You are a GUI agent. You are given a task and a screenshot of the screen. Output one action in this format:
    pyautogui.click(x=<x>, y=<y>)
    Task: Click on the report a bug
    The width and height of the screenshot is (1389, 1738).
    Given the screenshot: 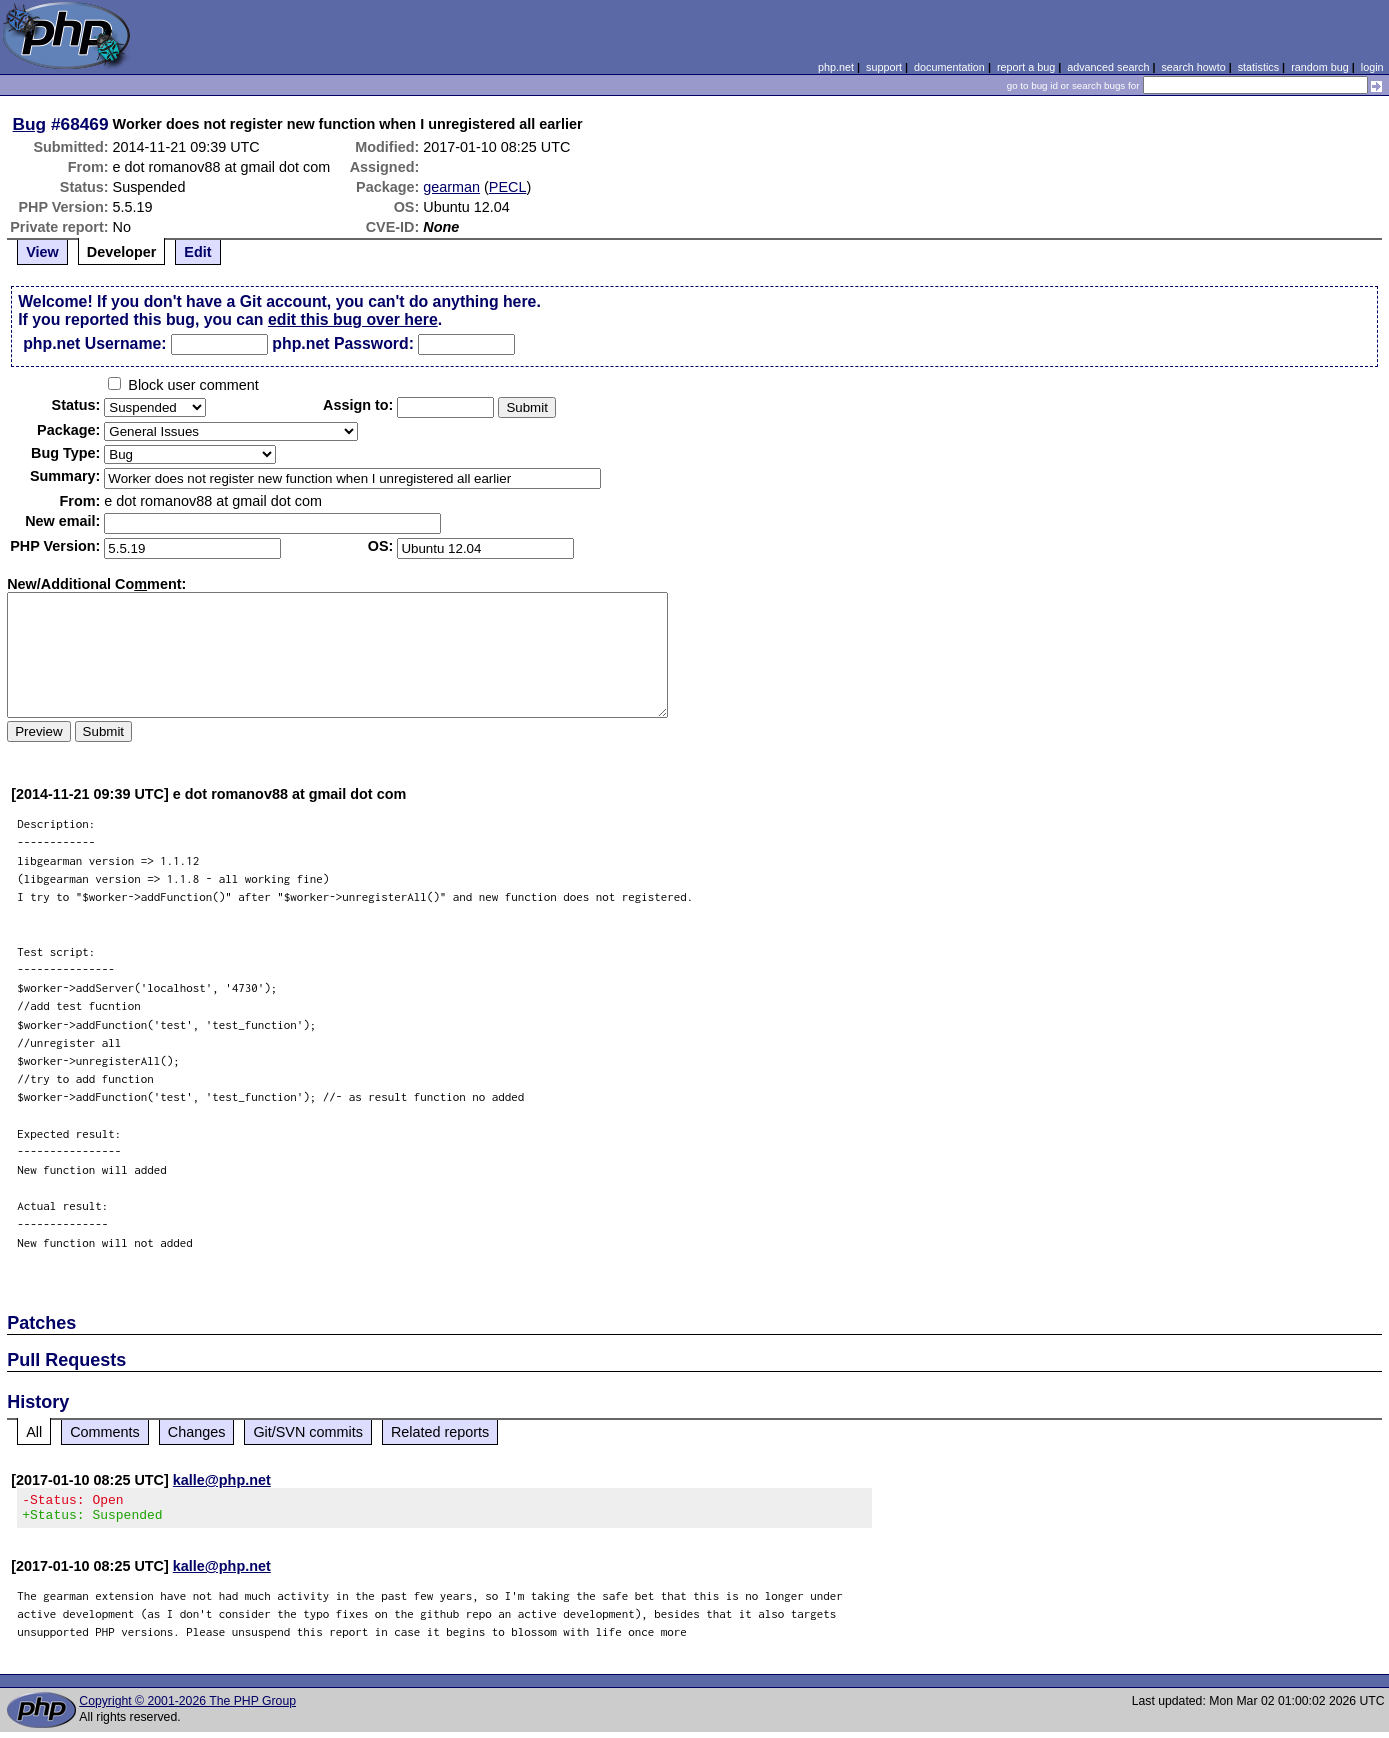 What is the action you would take?
    pyautogui.click(x=1026, y=67)
    